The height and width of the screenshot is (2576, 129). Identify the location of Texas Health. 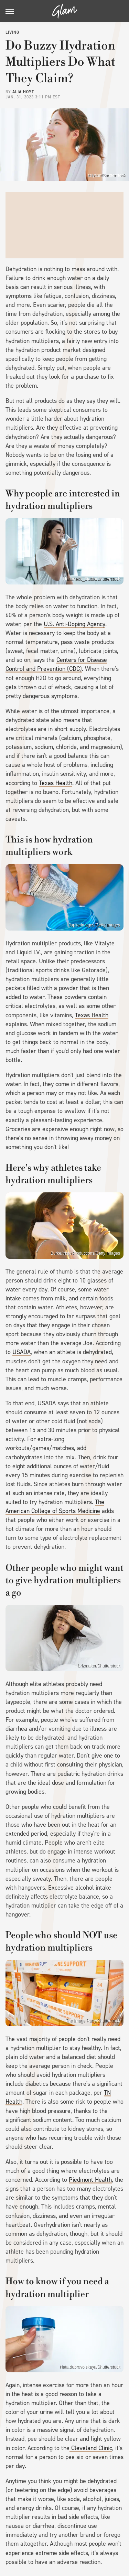
(55, 783).